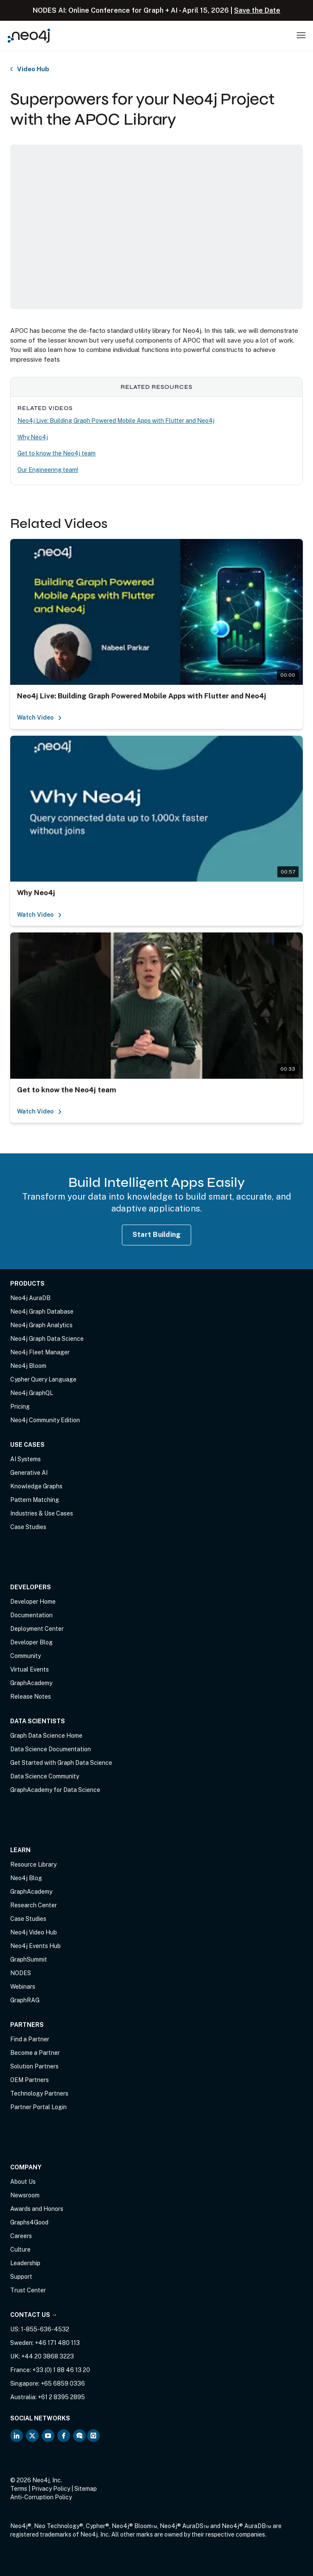 Image resolution: width=313 pixels, height=2576 pixels. Describe the element at coordinates (20, 1406) in the screenshot. I see `Pricing` at that location.